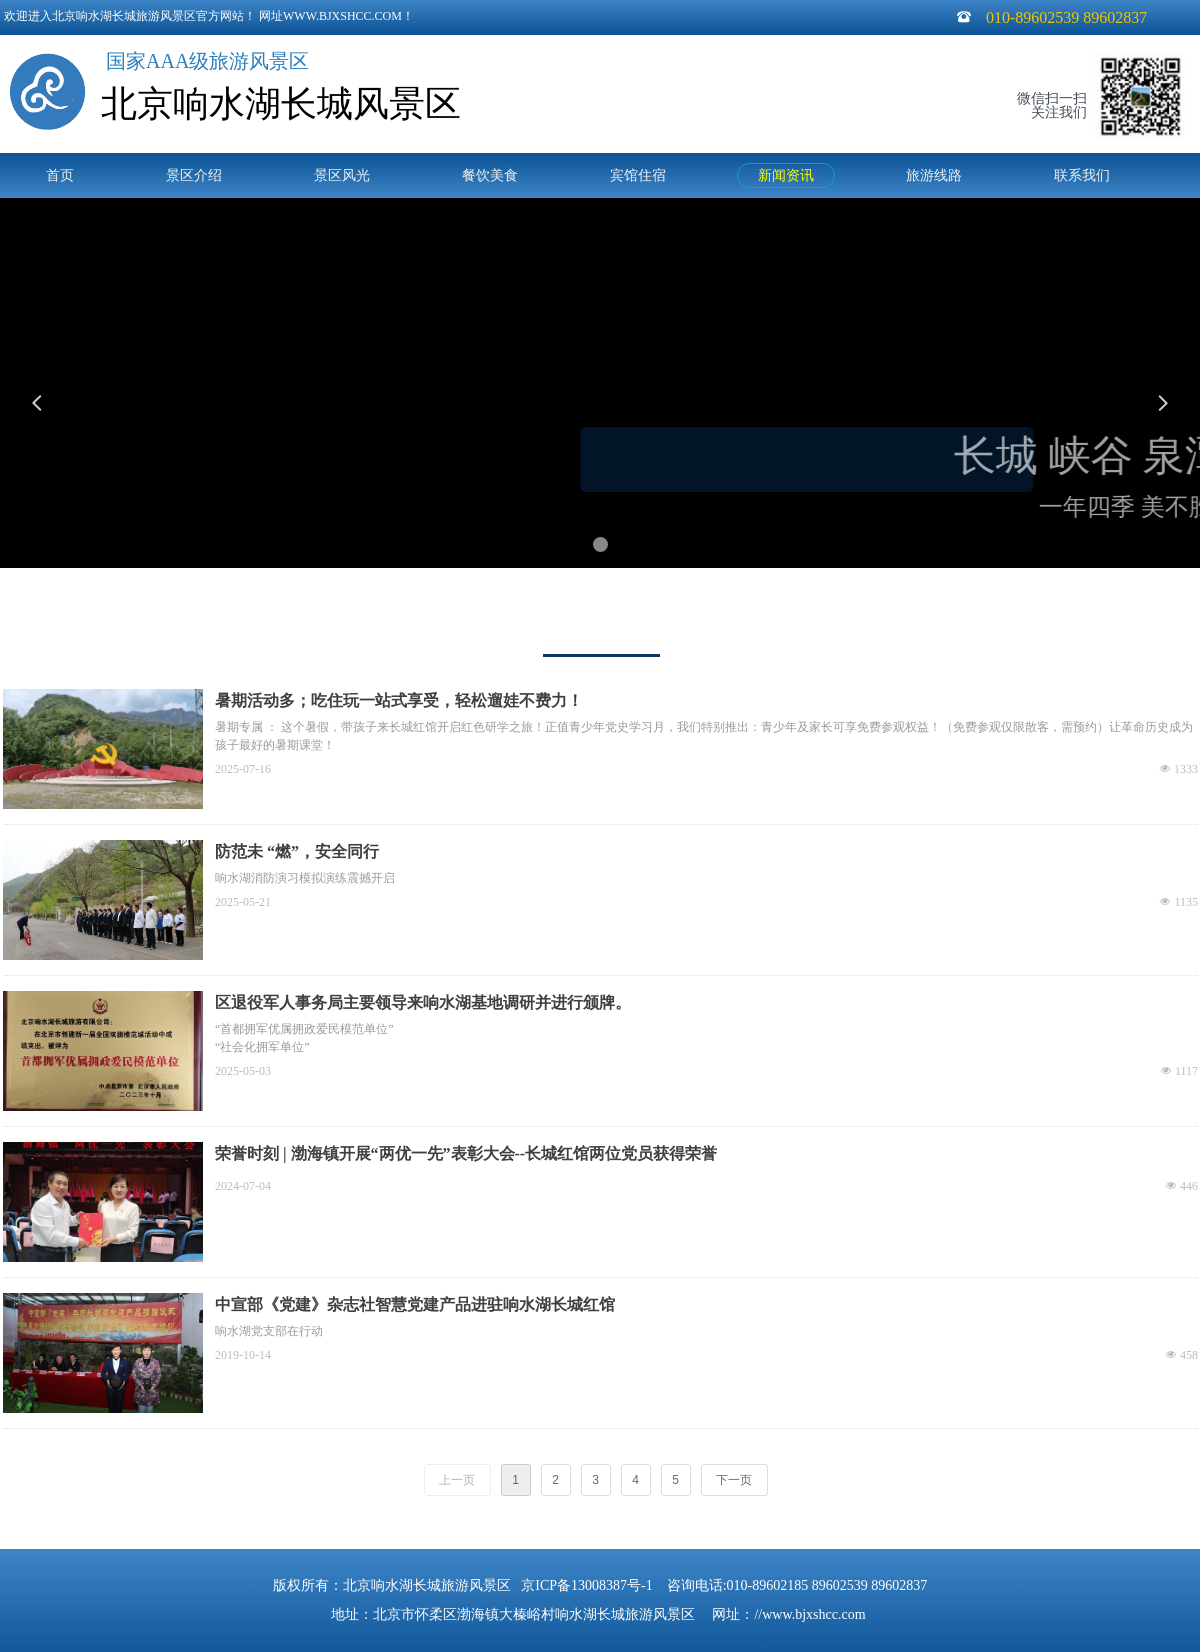 Image resolution: width=1200 pixels, height=1652 pixels. I want to click on 中宣部《党建》杂志社智慧党建产品进驻响水湖长城红馆, so click(415, 1304).